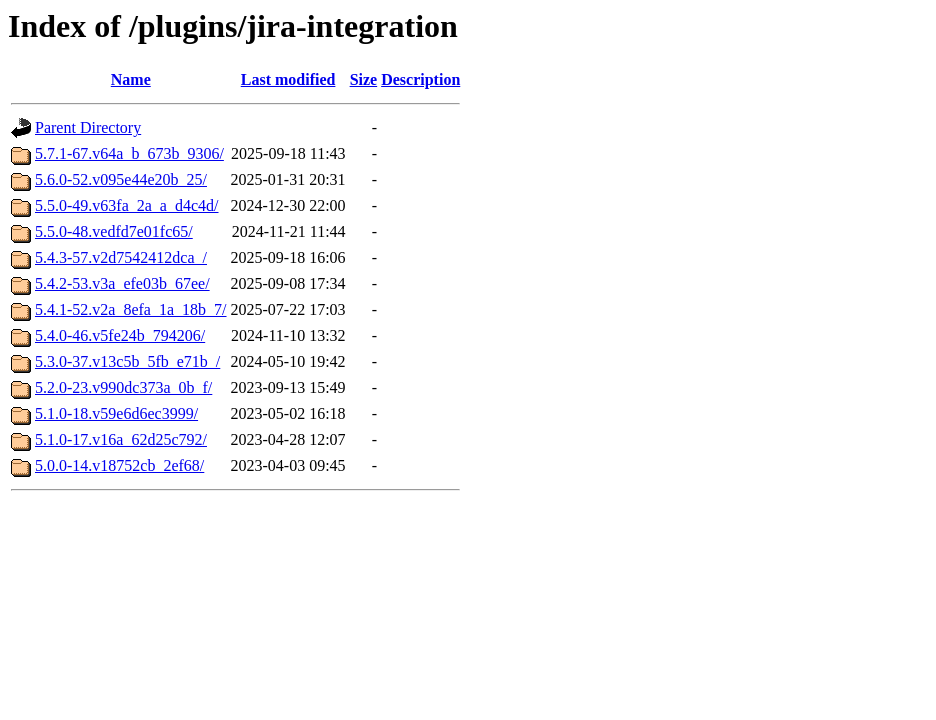  I want to click on Description, so click(420, 79).